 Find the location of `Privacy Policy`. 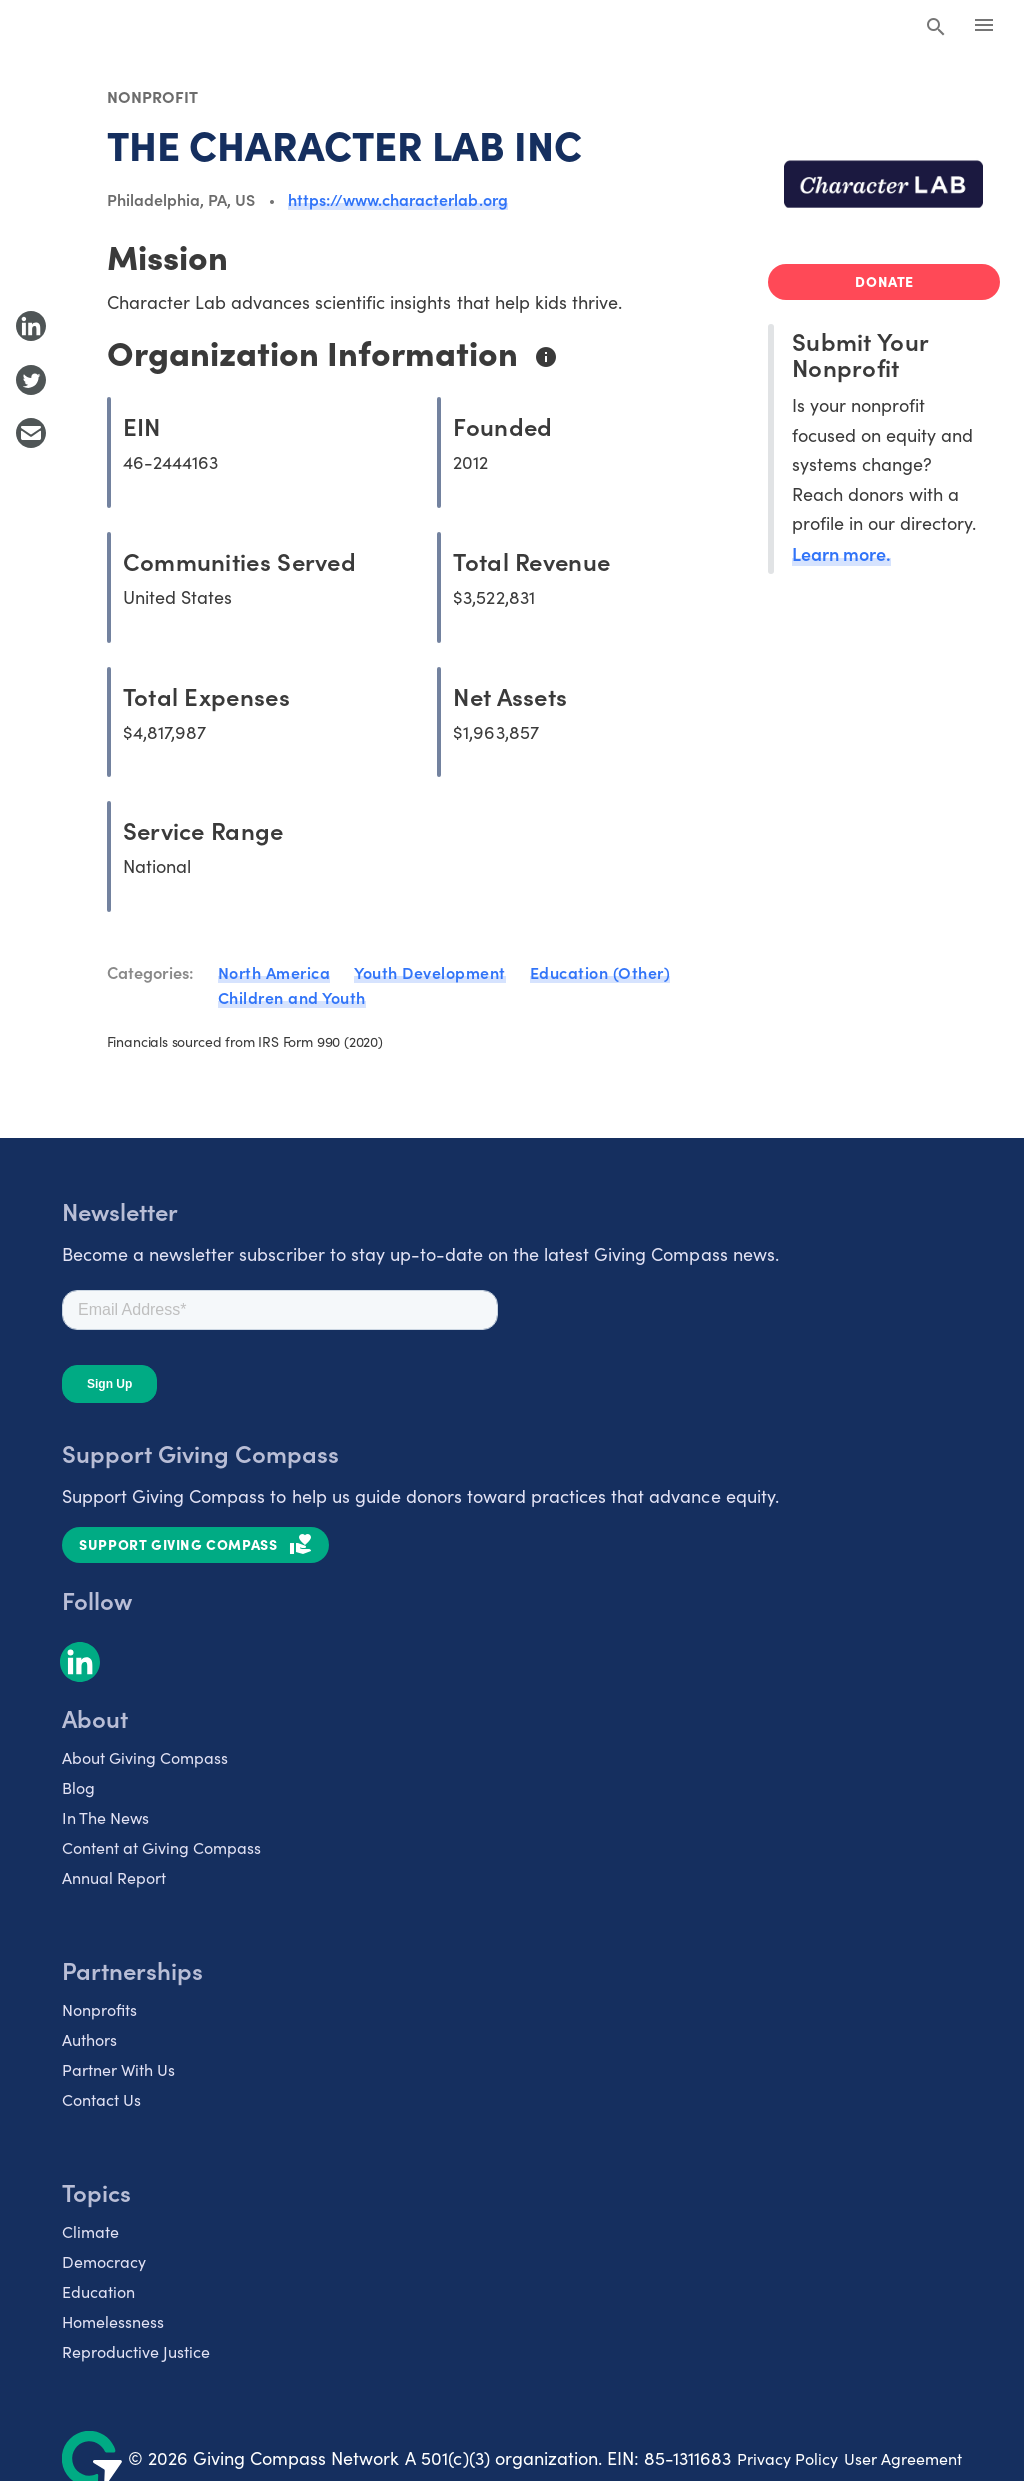

Privacy Policy is located at coordinates (787, 2458).